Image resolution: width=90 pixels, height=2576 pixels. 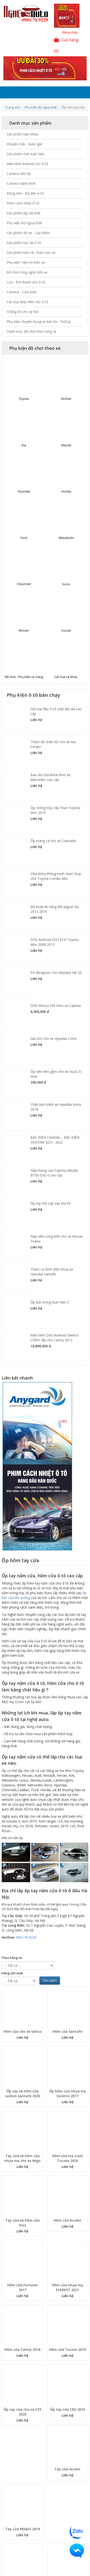 What do you see at coordinates (24, 242) in the screenshot?
I see `Sản phẩm bọc da ô tô` at bounding box center [24, 242].